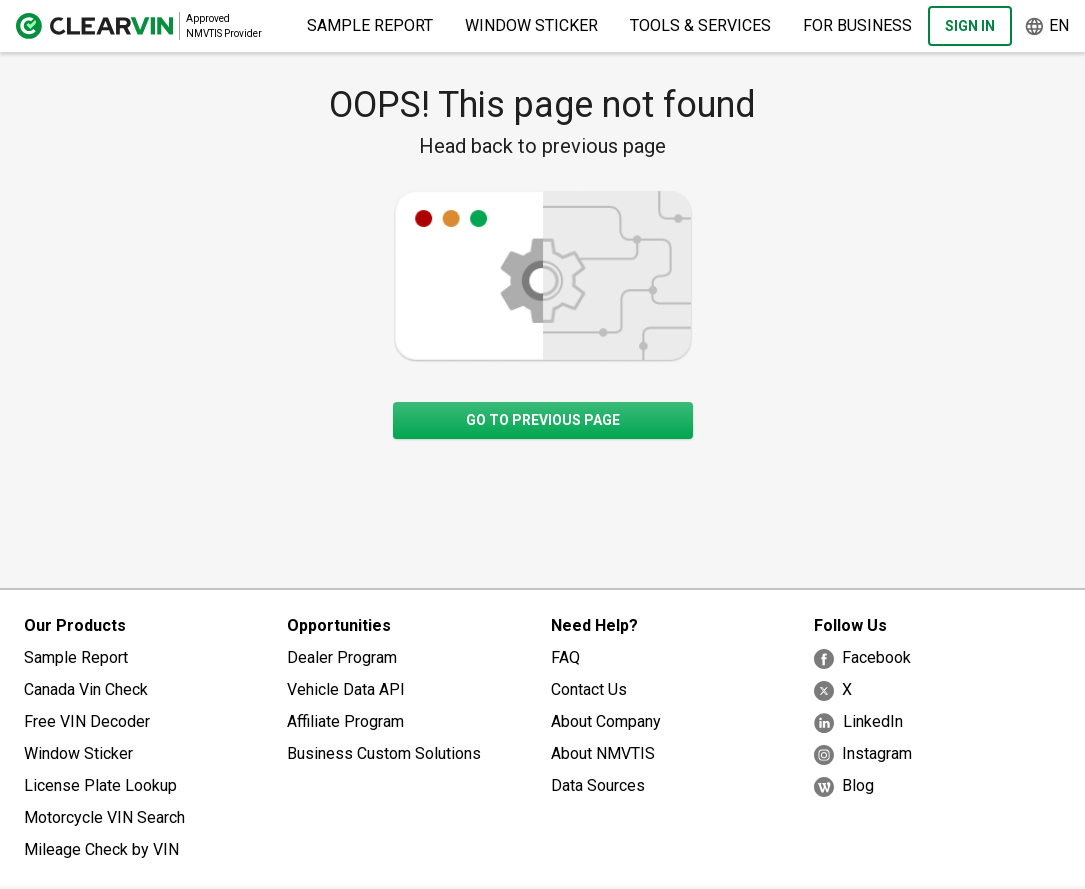  What do you see at coordinates (346, 689) in the screenshot?
I see `Vehicle Data API` at bounding box center [346, 689].